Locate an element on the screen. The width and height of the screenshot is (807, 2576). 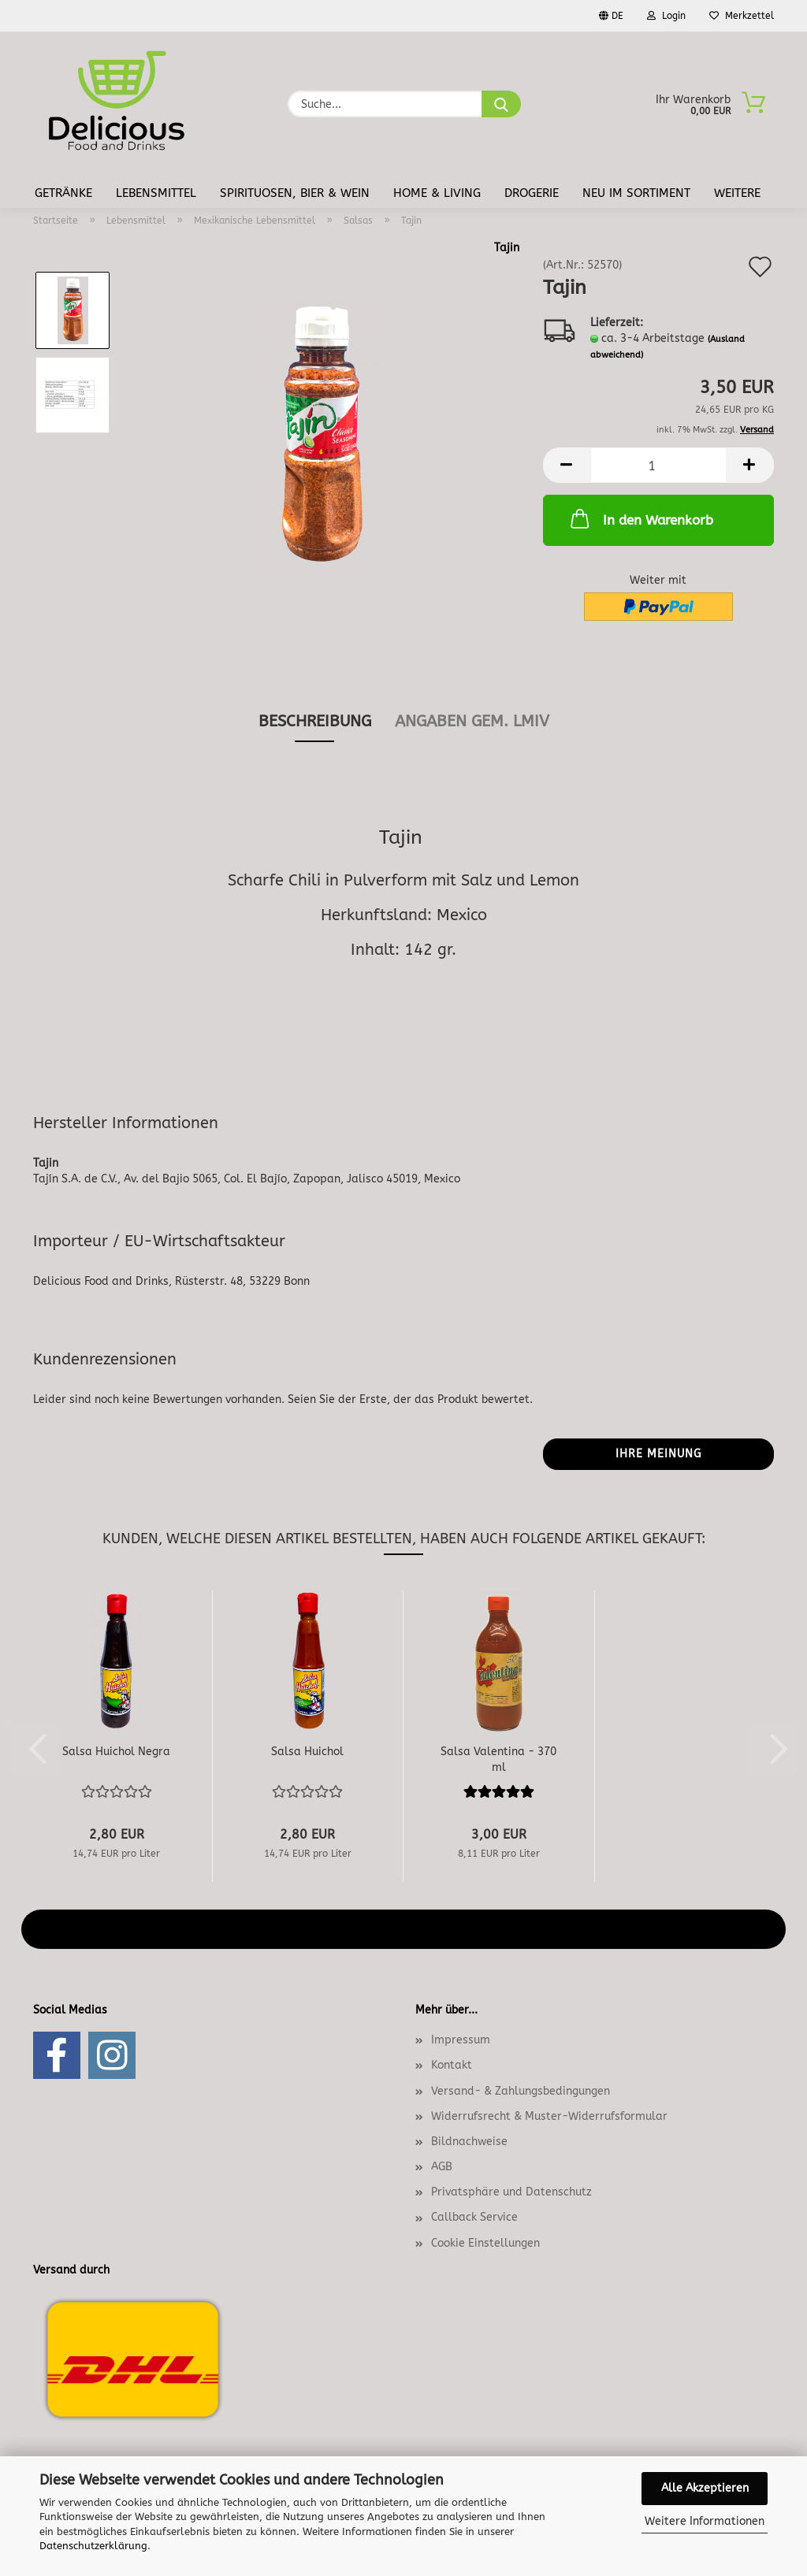
Getränke is located at coordinates (63, 193).